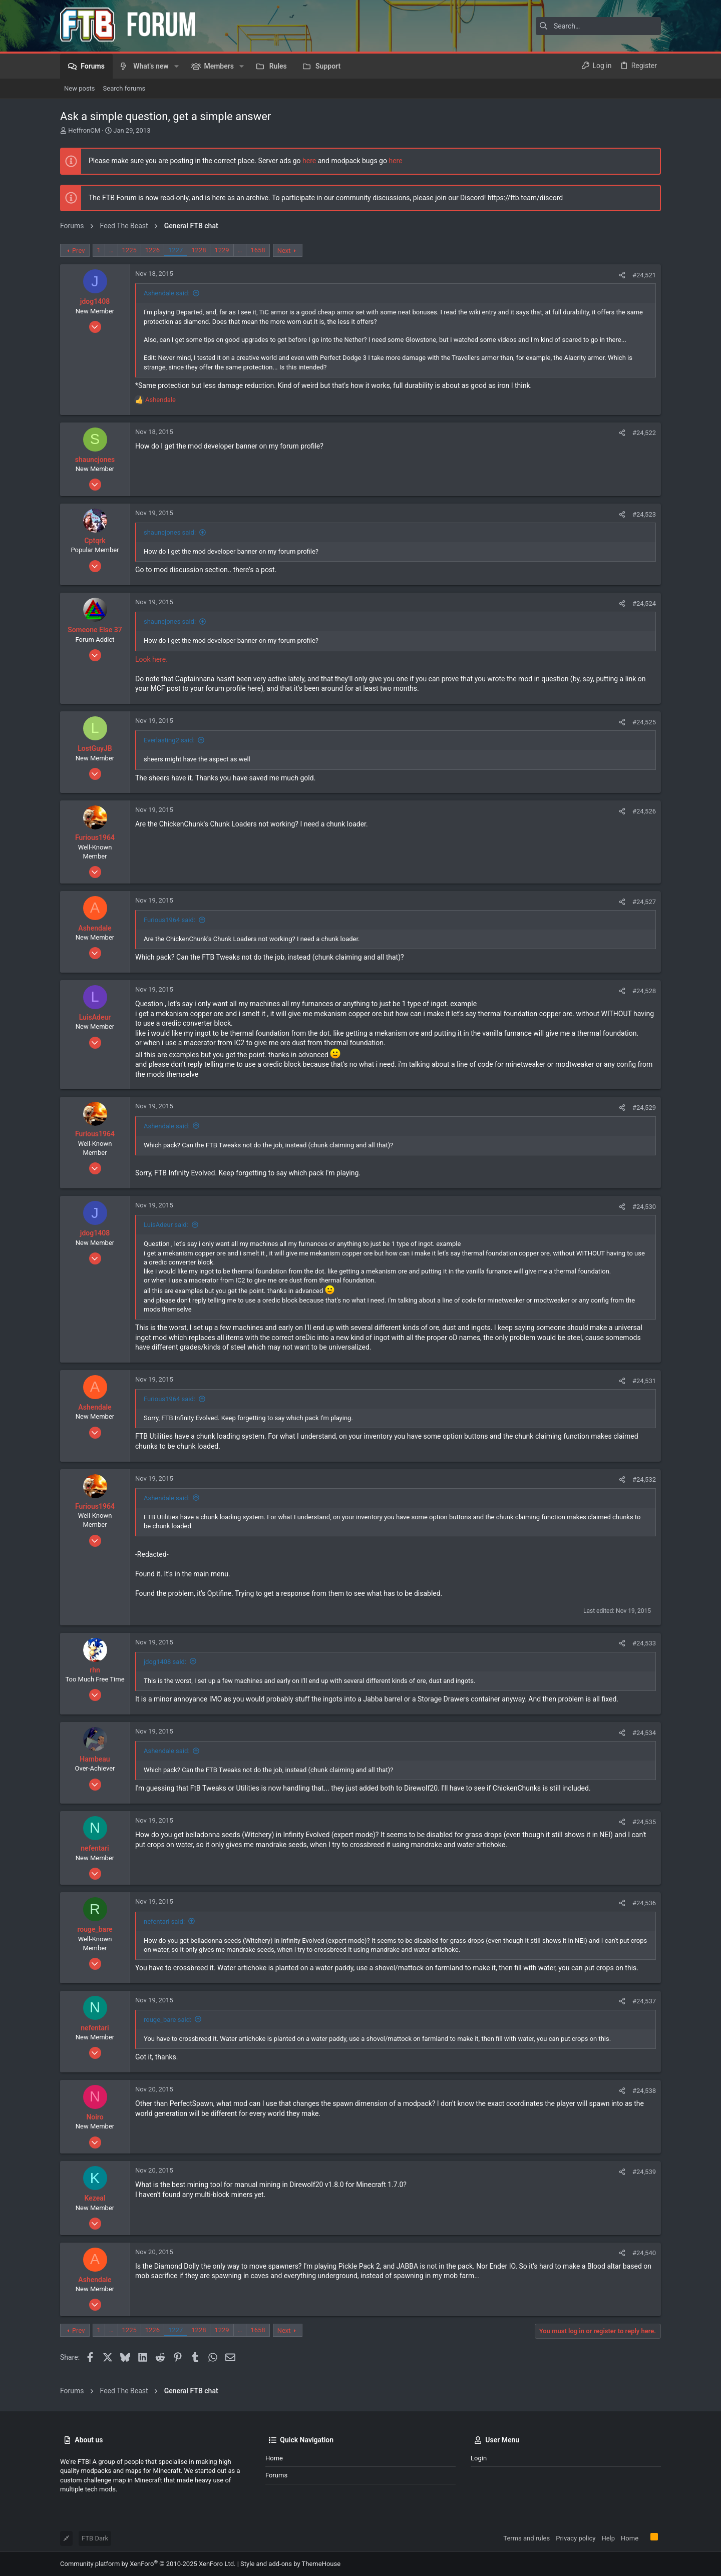  What do you see at coordinates (78, 250) in the screenshot?
I see `Prev` at bounding box center [78, 250].